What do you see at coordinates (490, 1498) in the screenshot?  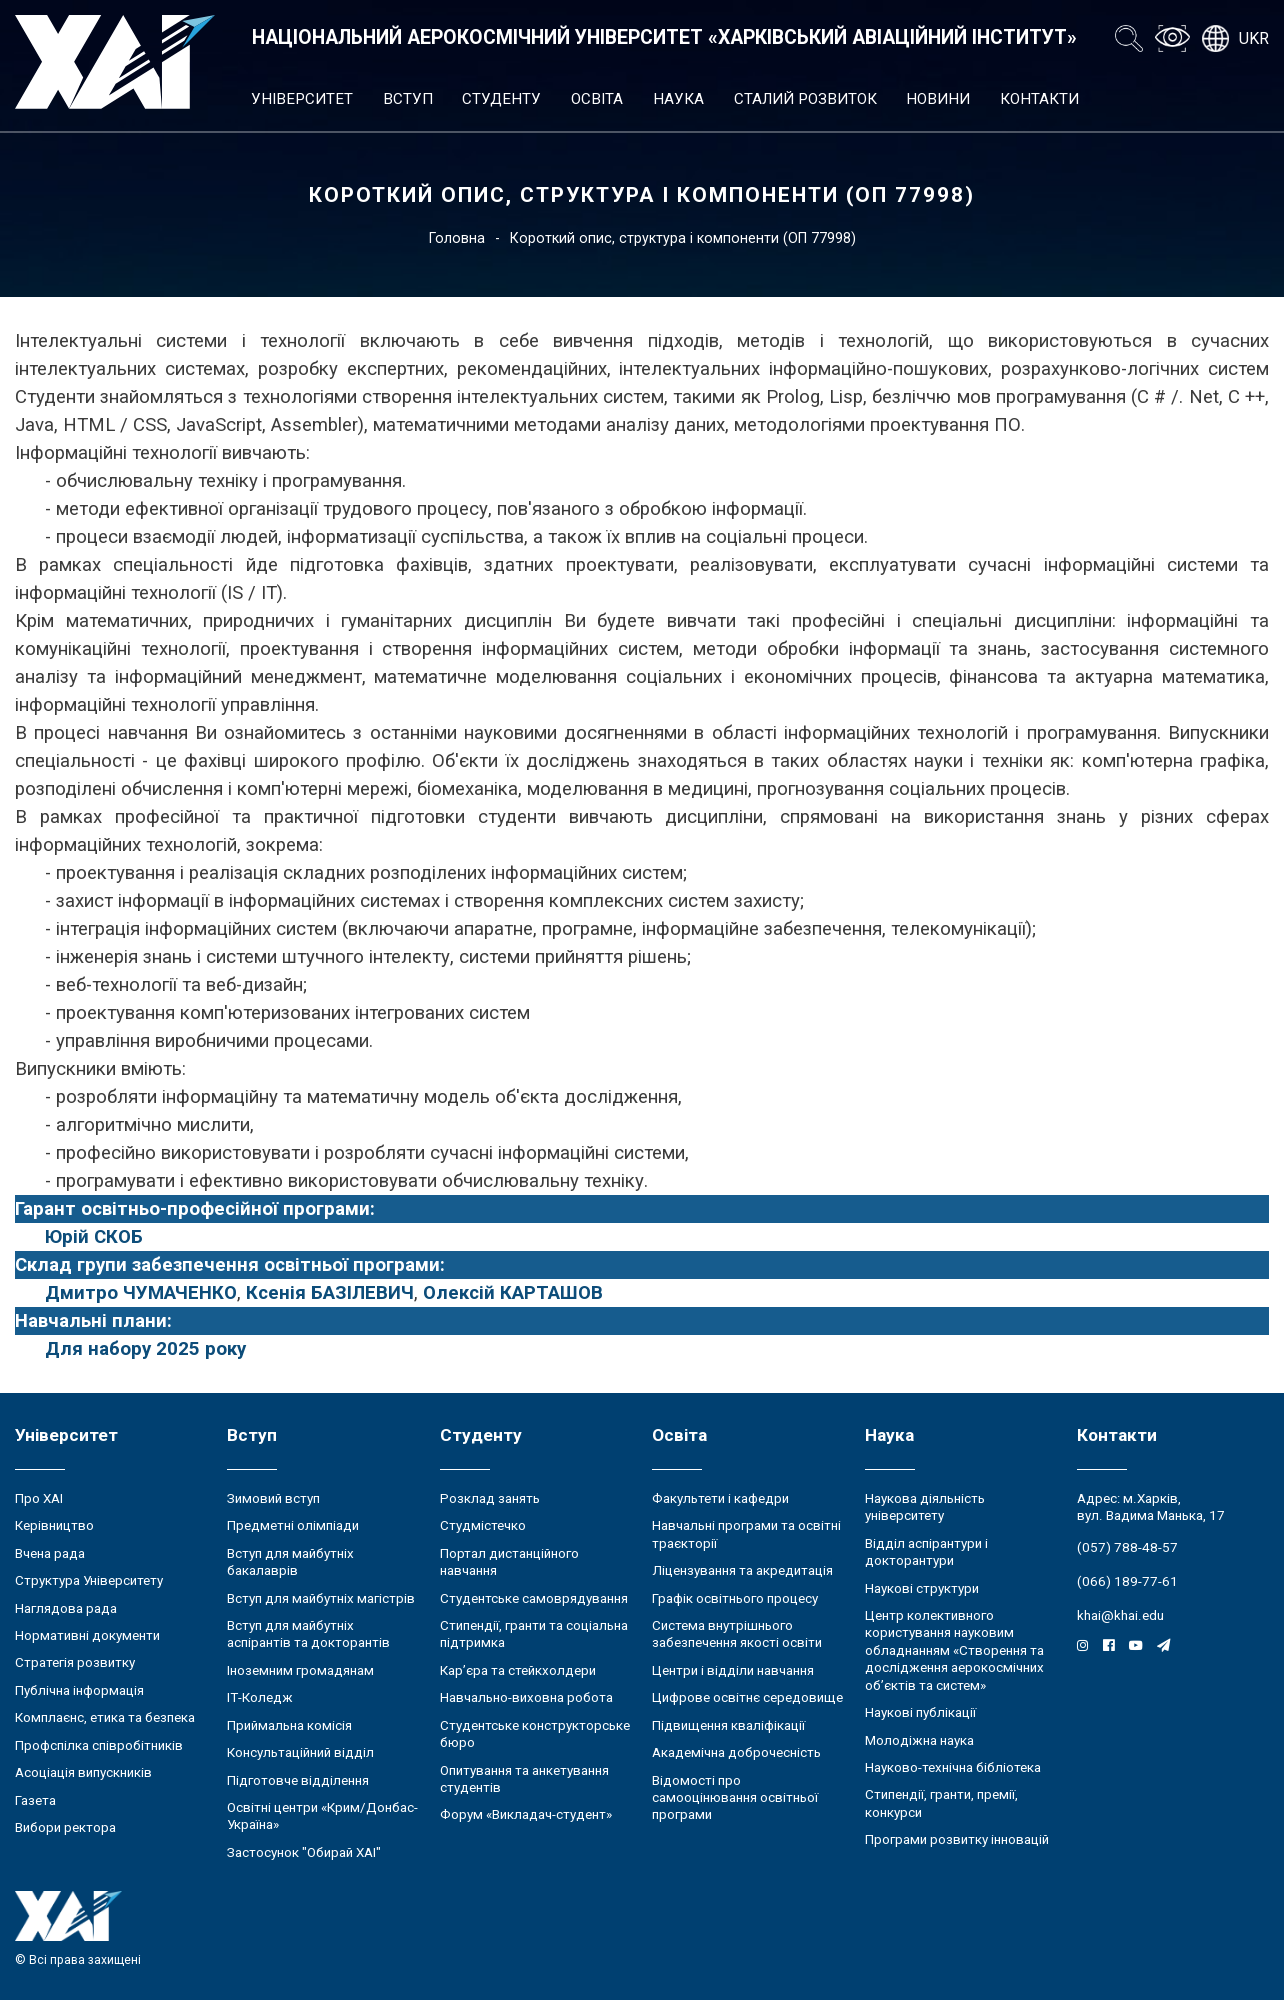 I see `Розклад занять` at bounding box center [490, 1498].